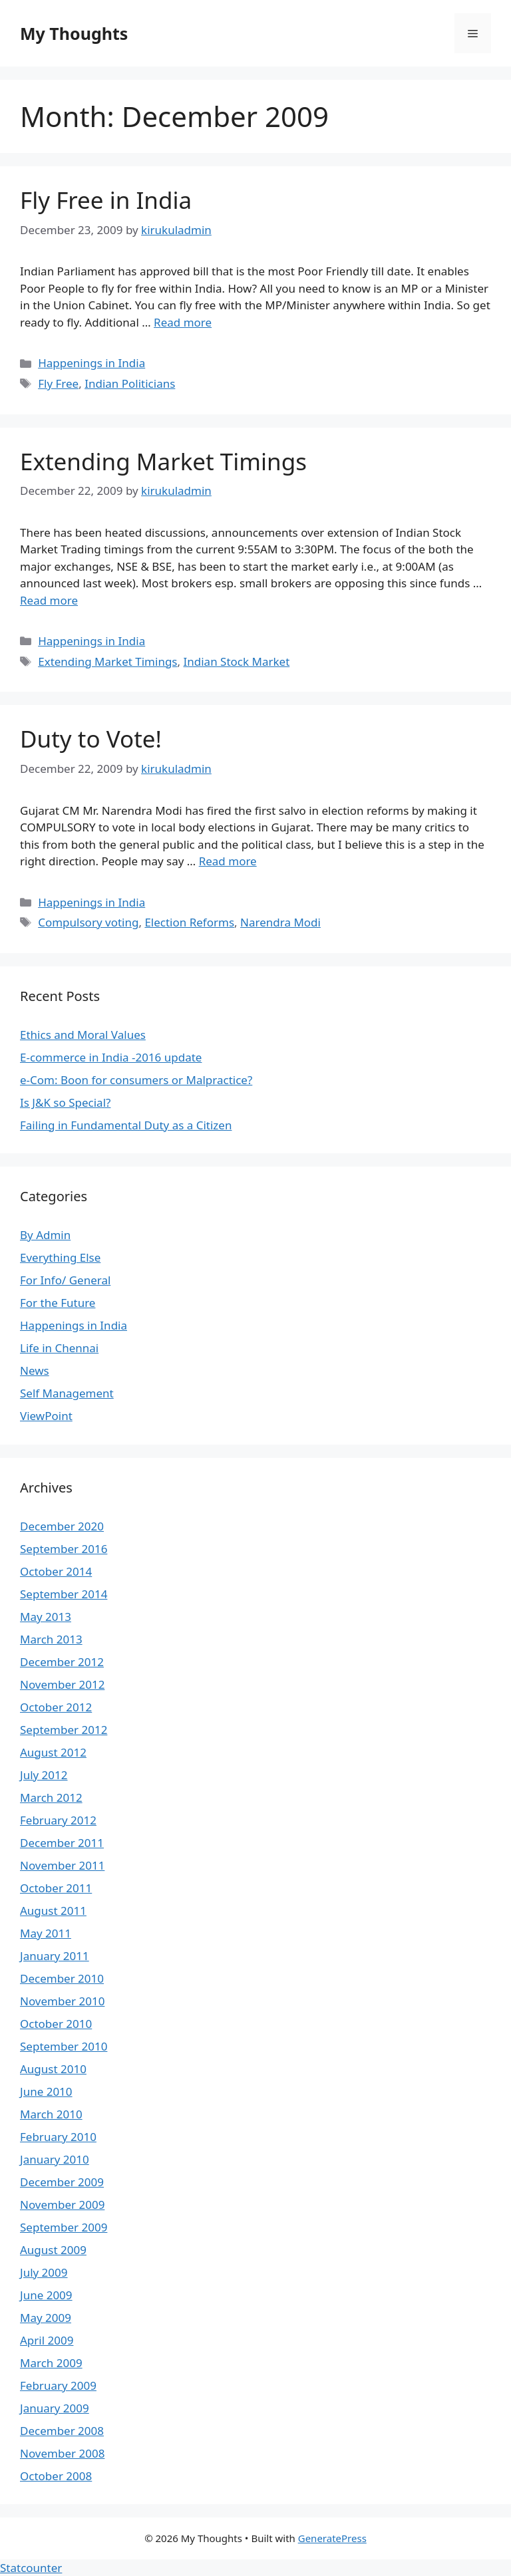  I want to click on December 2012, so click(62, 1661).